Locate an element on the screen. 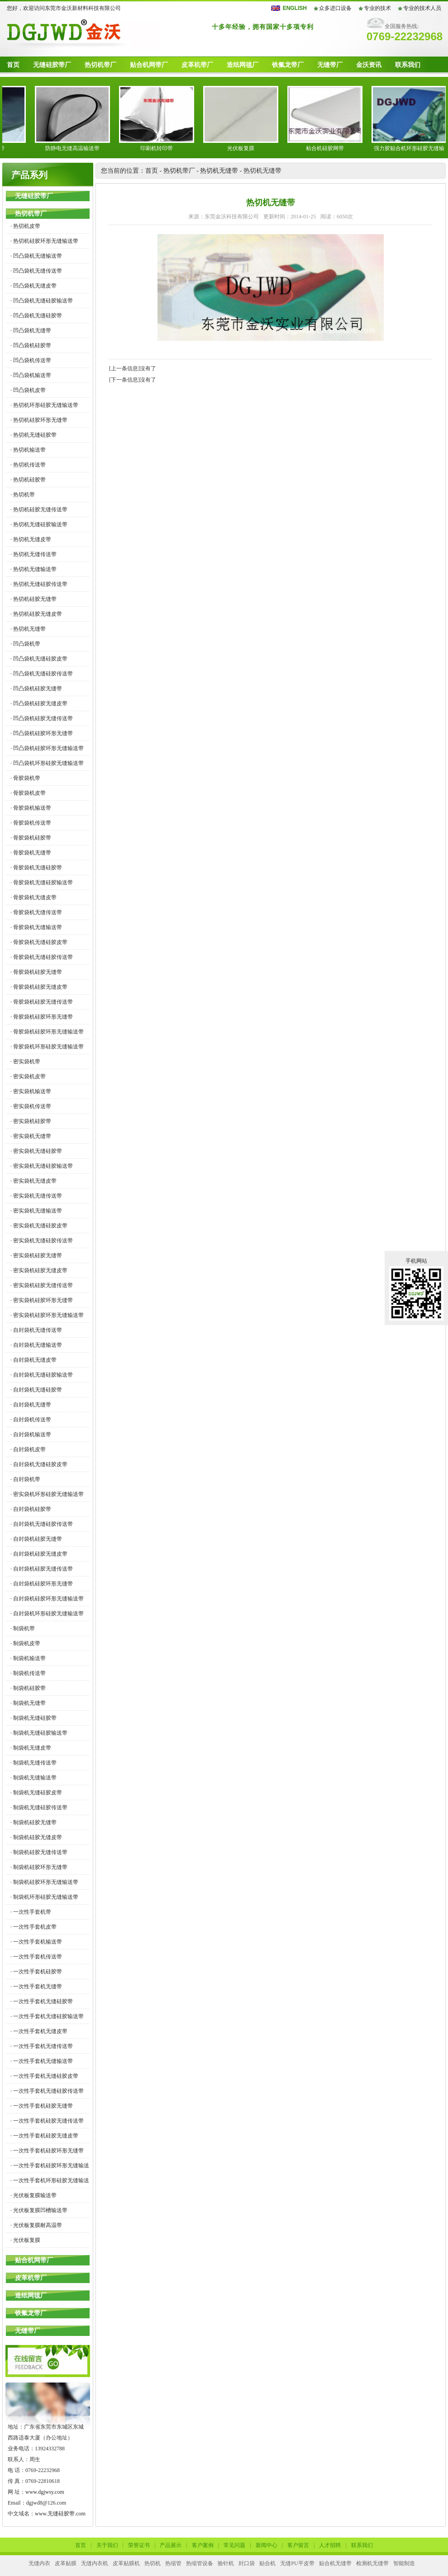  · 一次性手套机无缝带 is located at coordinates (36, 1986).